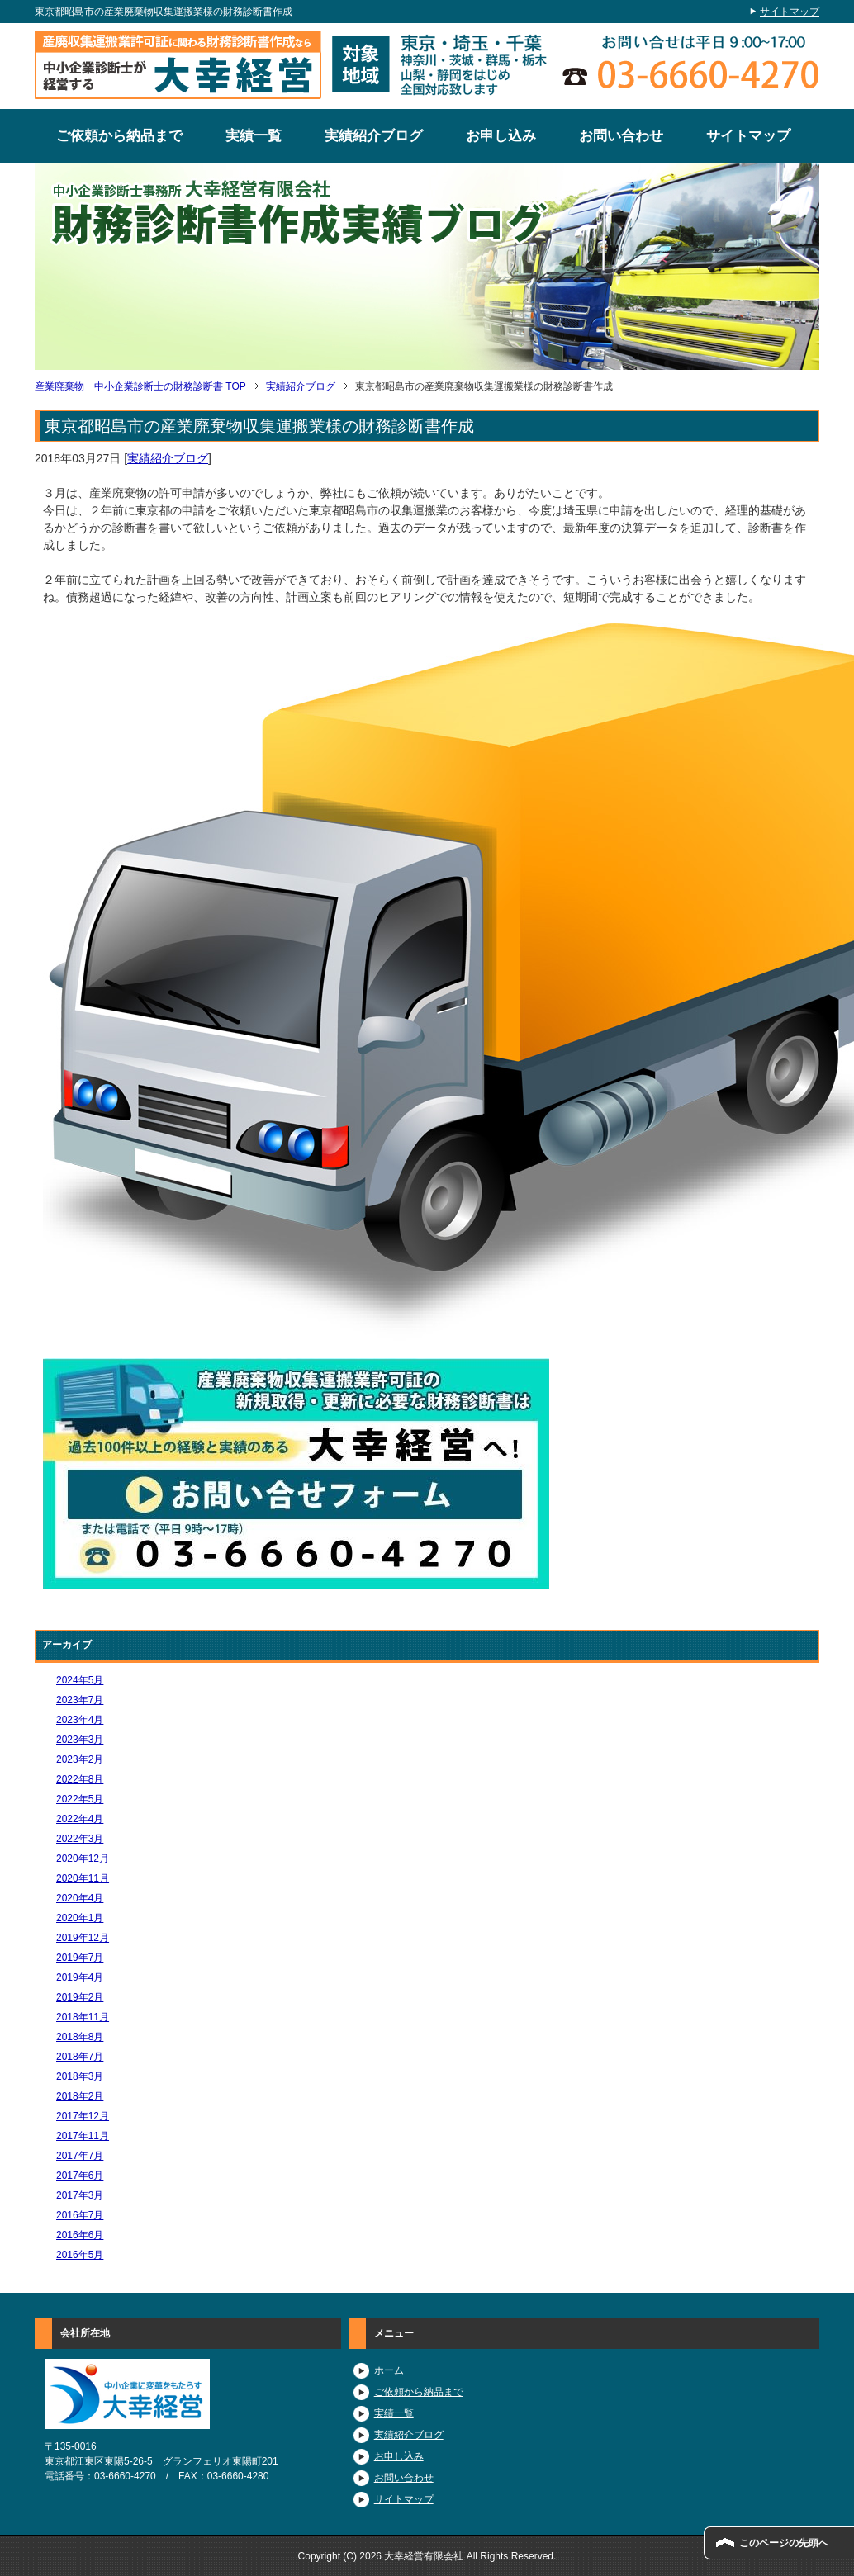  Describe the element at coordinates (389, 2370) in the screenshot. I see `ホーム` at that location.